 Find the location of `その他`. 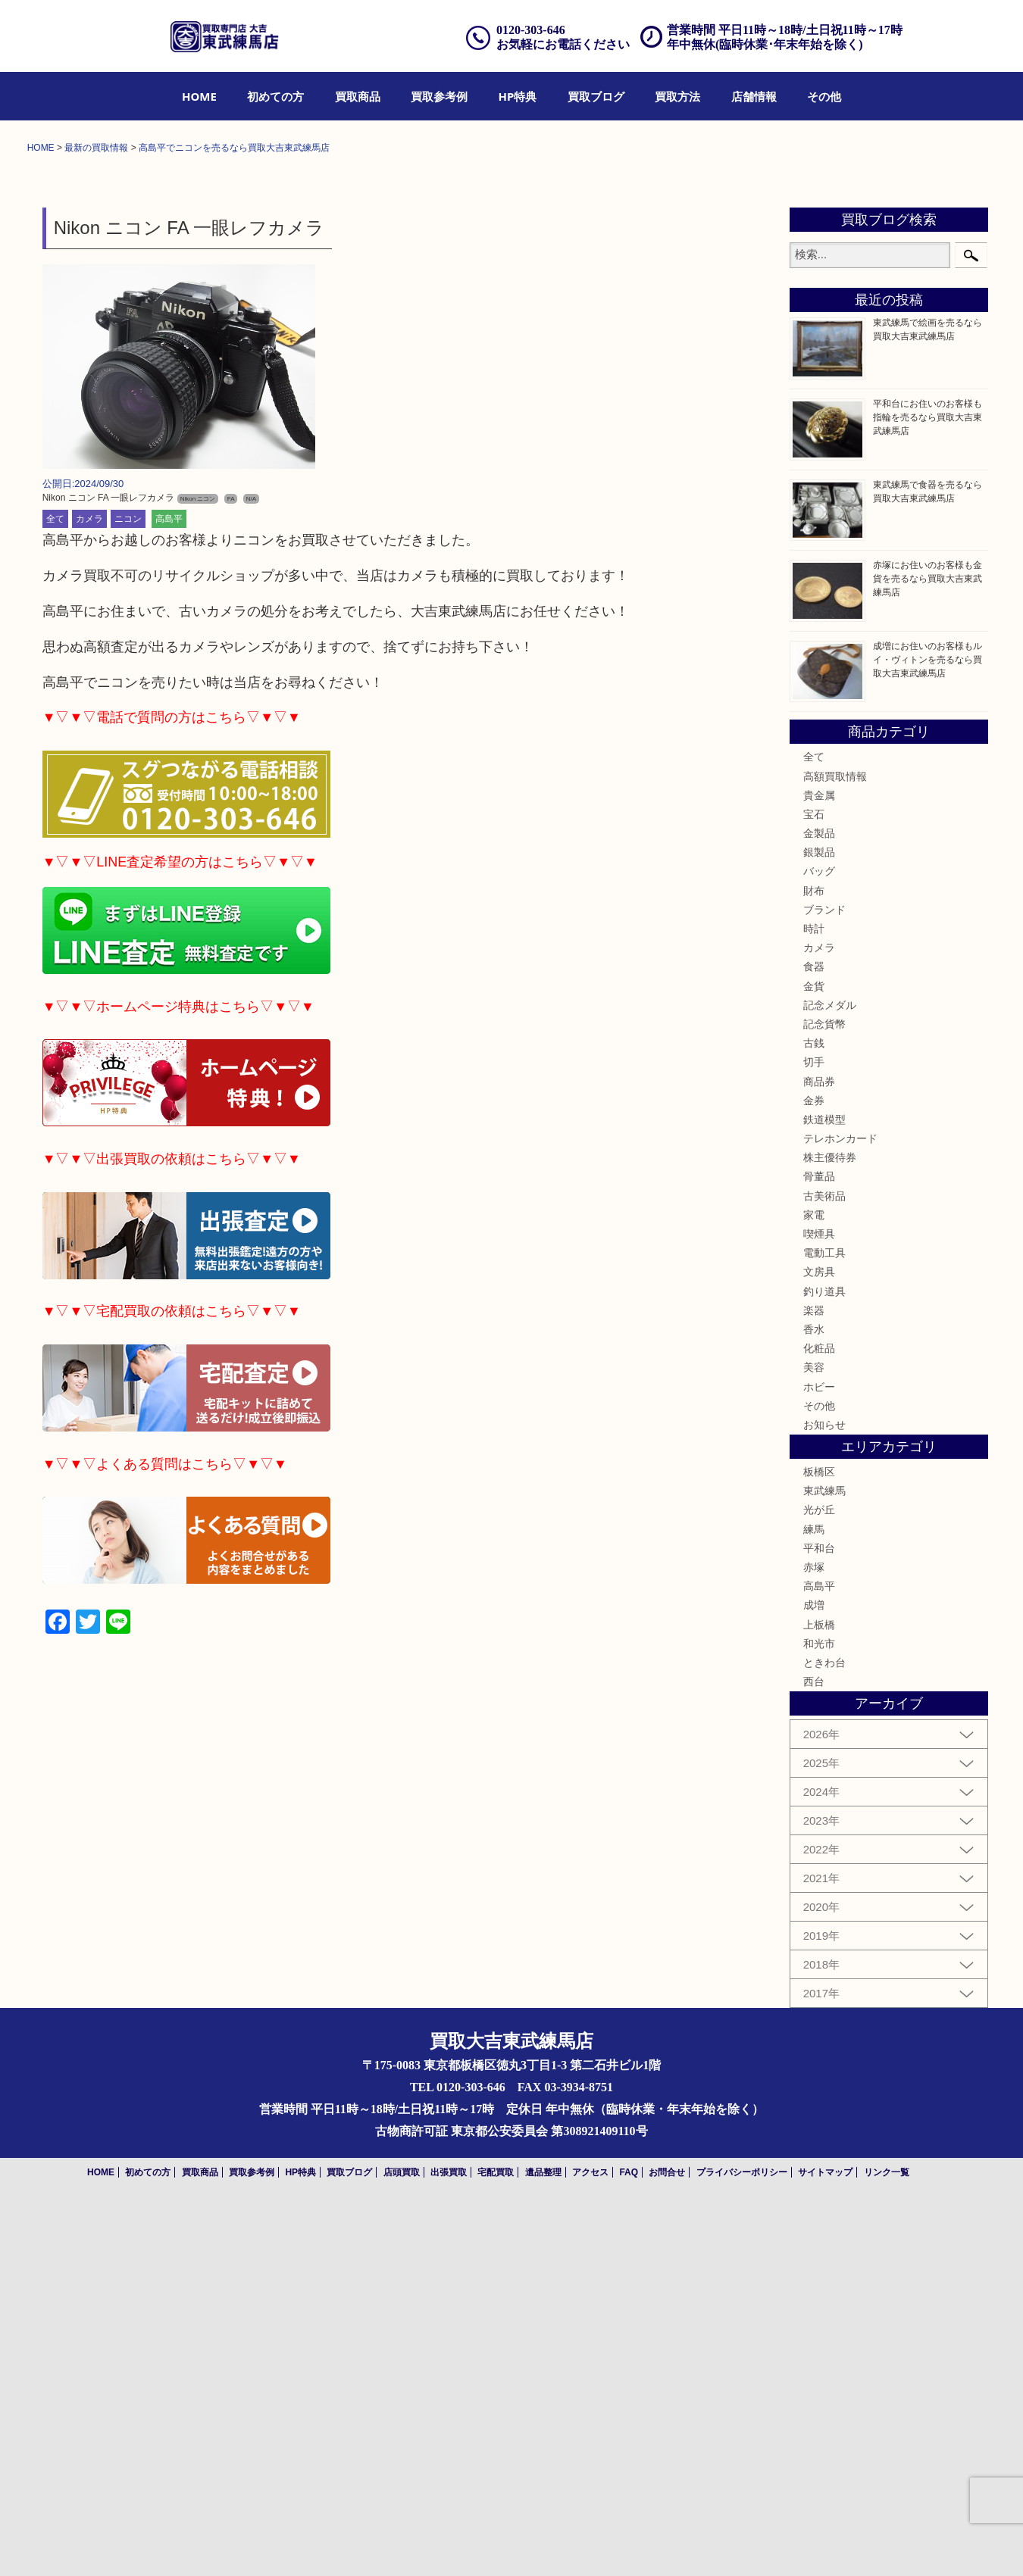

その他 is located at coordinates (824, 96).